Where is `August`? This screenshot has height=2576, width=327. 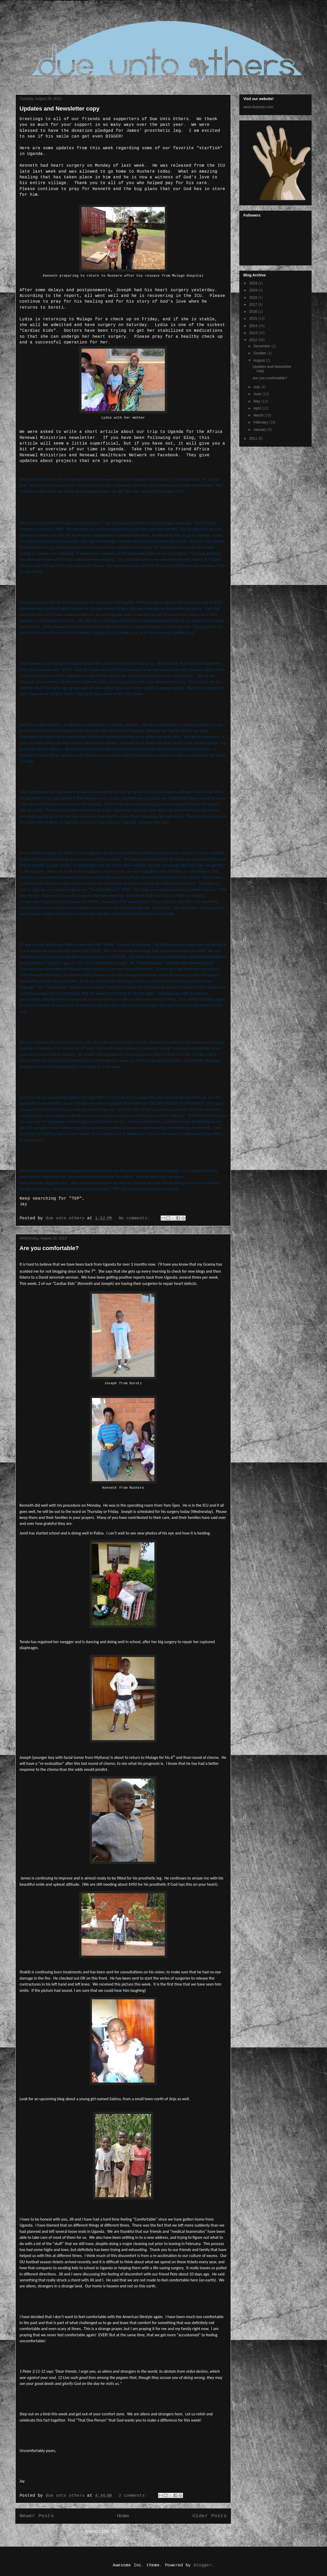 August is located at coordinates (259, 360).